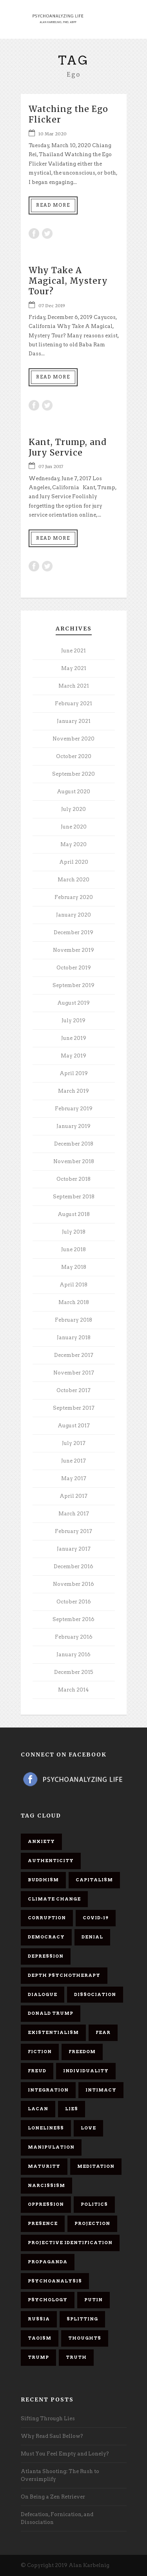 This screenshot has width=147, height=2576. What do you see at coordinates (74, 1108) in the screenshot?
I see `February 2019` at bounding box center [74, 1108].